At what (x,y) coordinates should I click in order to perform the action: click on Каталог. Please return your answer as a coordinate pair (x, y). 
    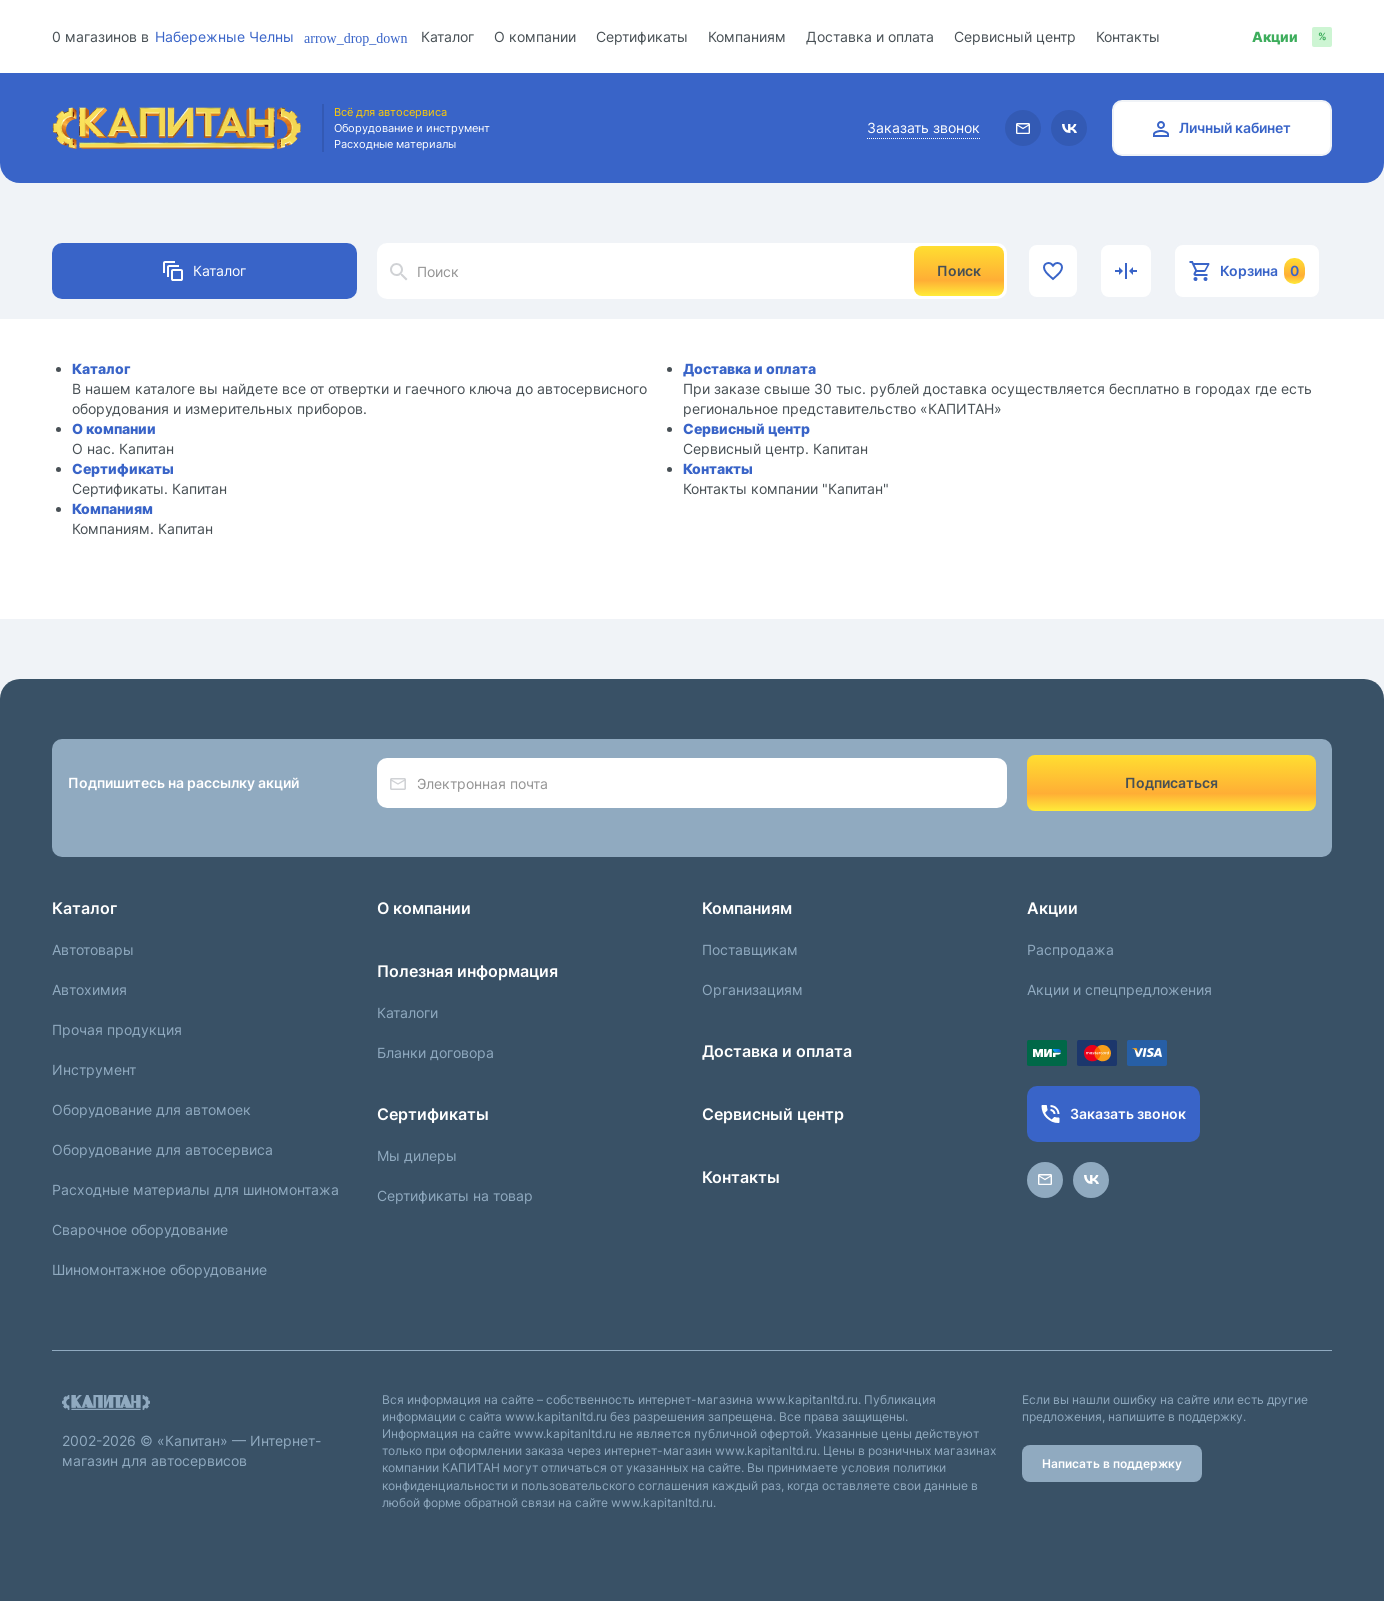
    Looking at the image, I should click on (447, 36).